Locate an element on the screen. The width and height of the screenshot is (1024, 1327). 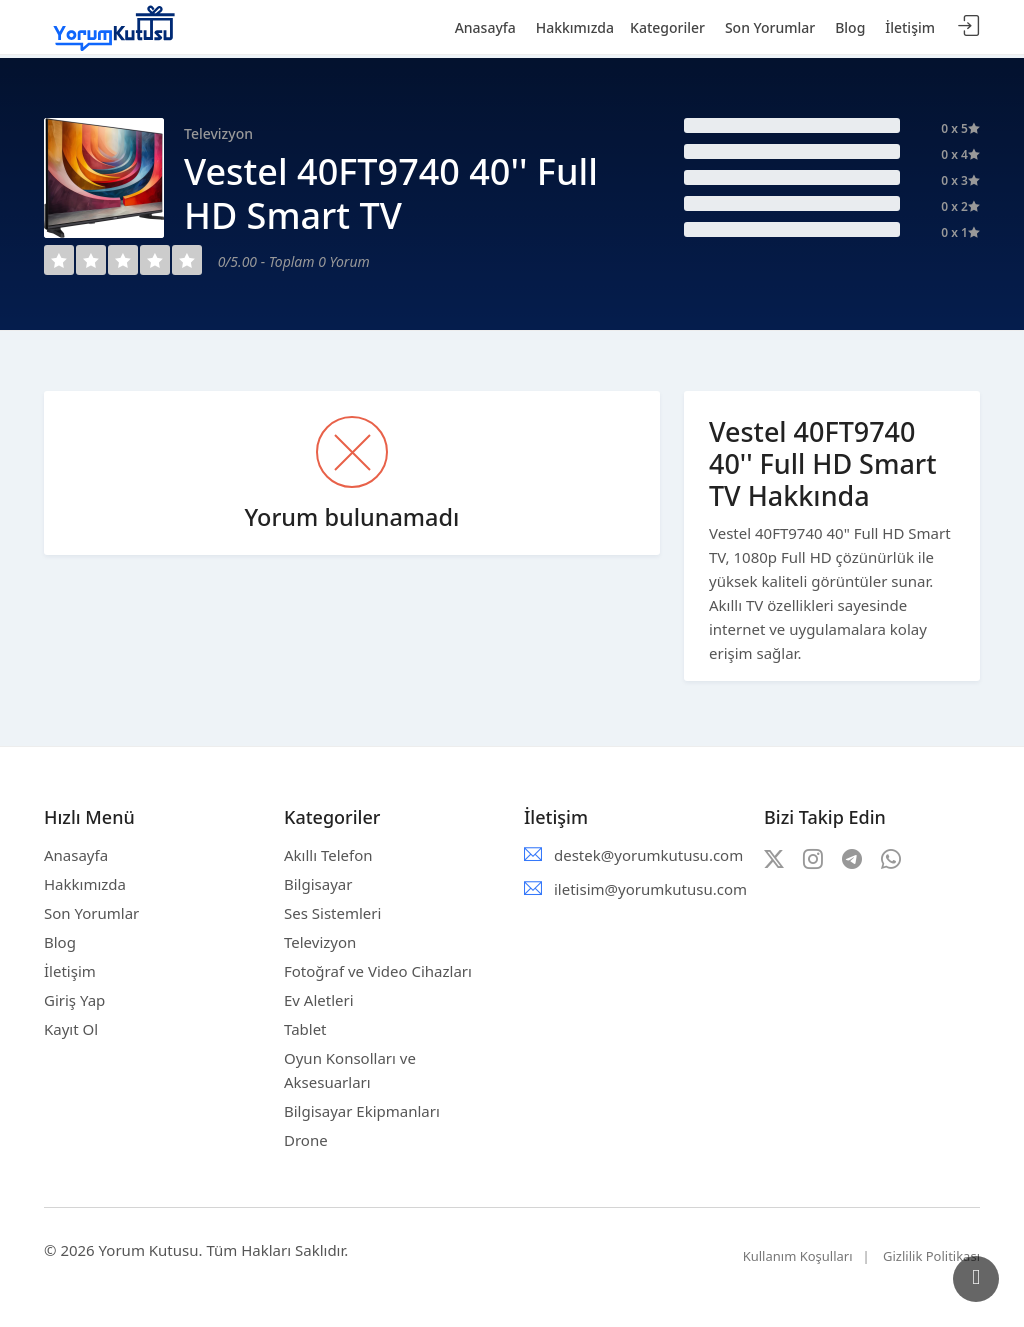
Ses Sistemleri is located at coordinates (332, 913).